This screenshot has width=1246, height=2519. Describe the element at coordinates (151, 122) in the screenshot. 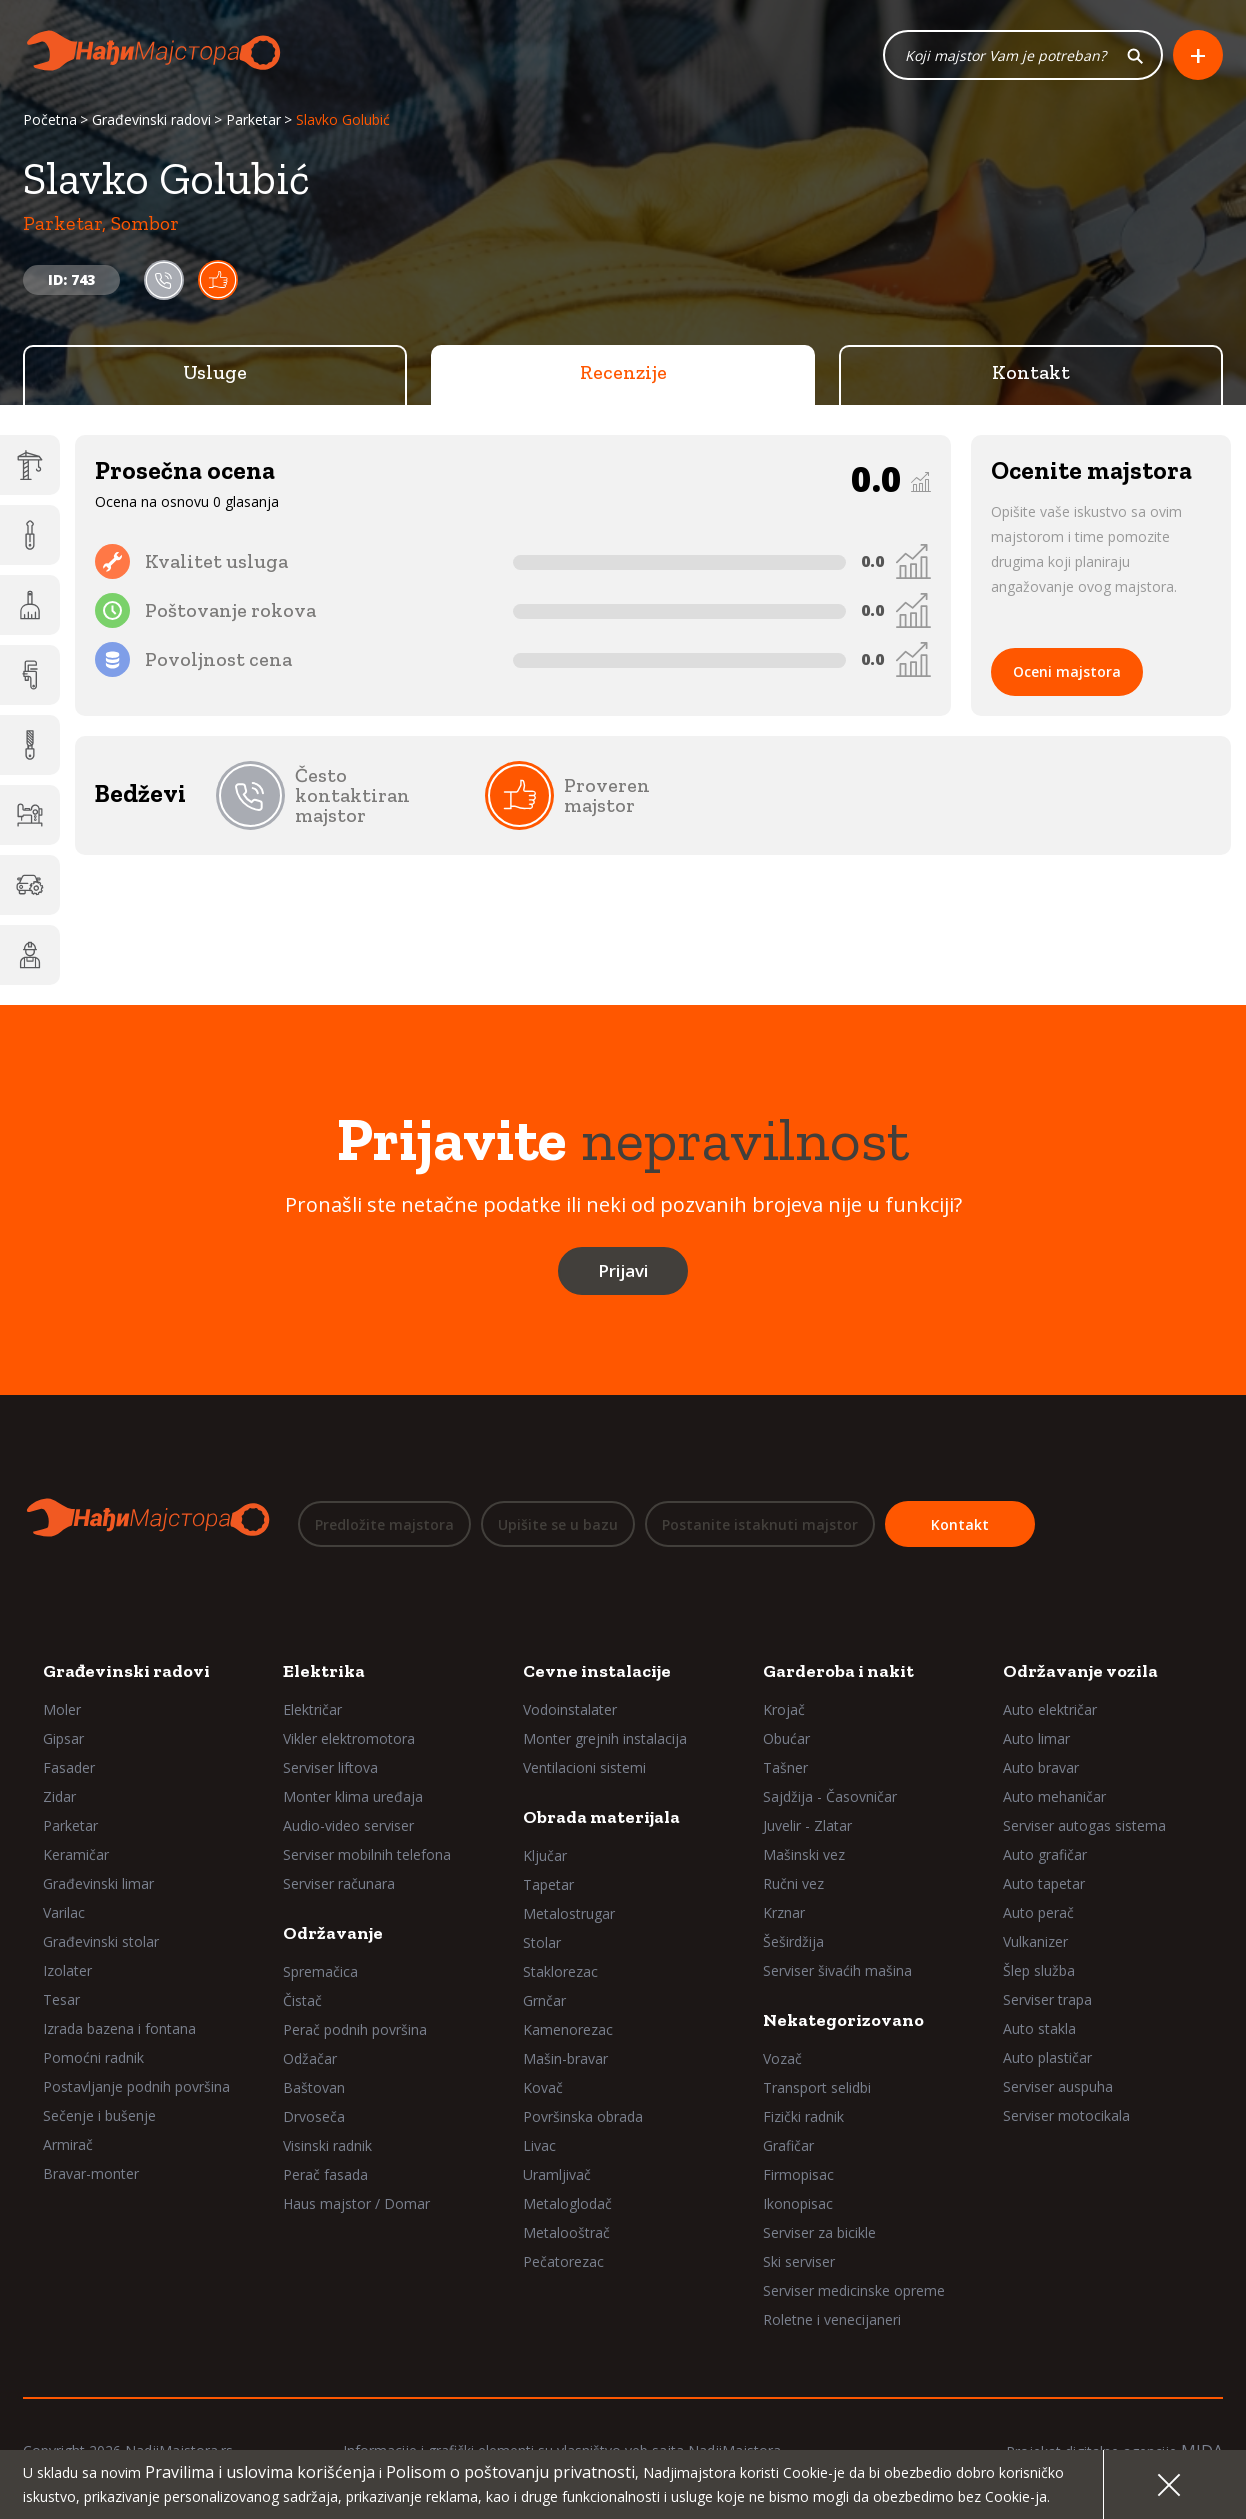

I see `Građevinski radovi` at that location.